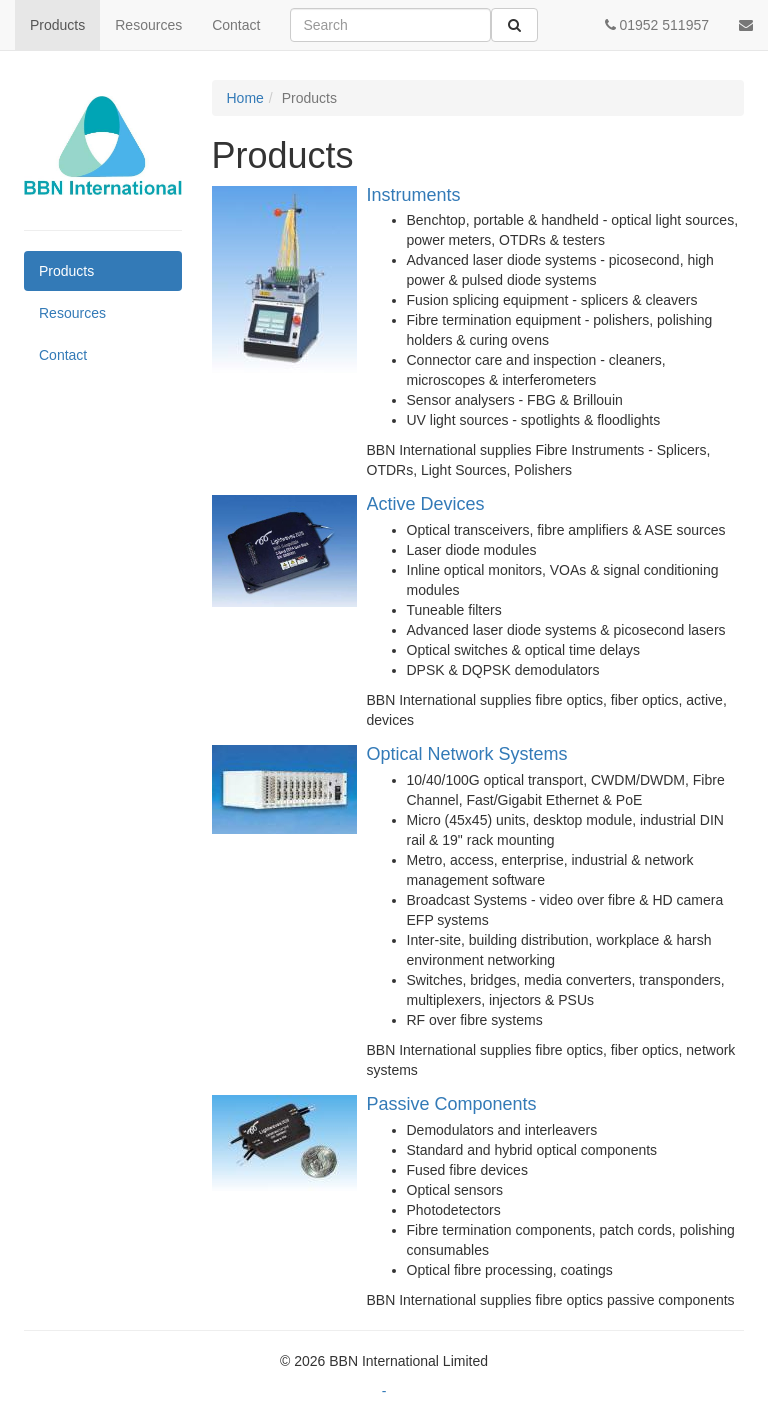  Describe the element at coordinates (452, 1104) in the screenshot. I see `Passive Components` at that location.